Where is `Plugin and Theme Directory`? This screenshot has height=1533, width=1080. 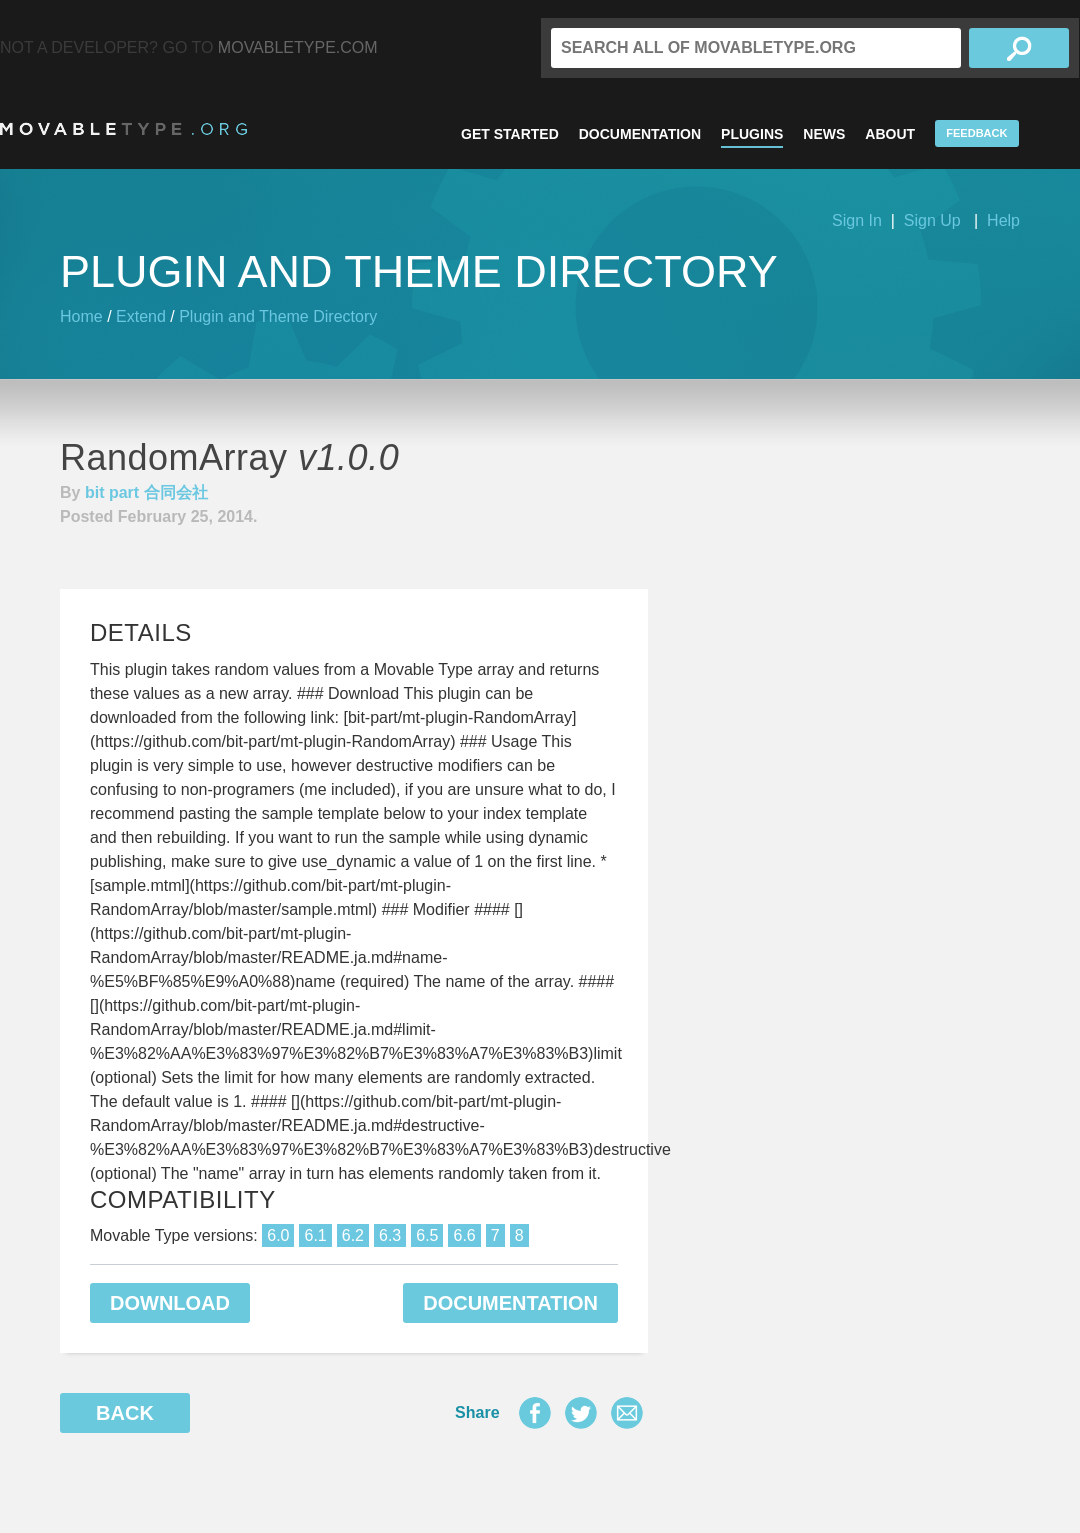 Plugin and Theme Directory is located at coordinates (278, 316).